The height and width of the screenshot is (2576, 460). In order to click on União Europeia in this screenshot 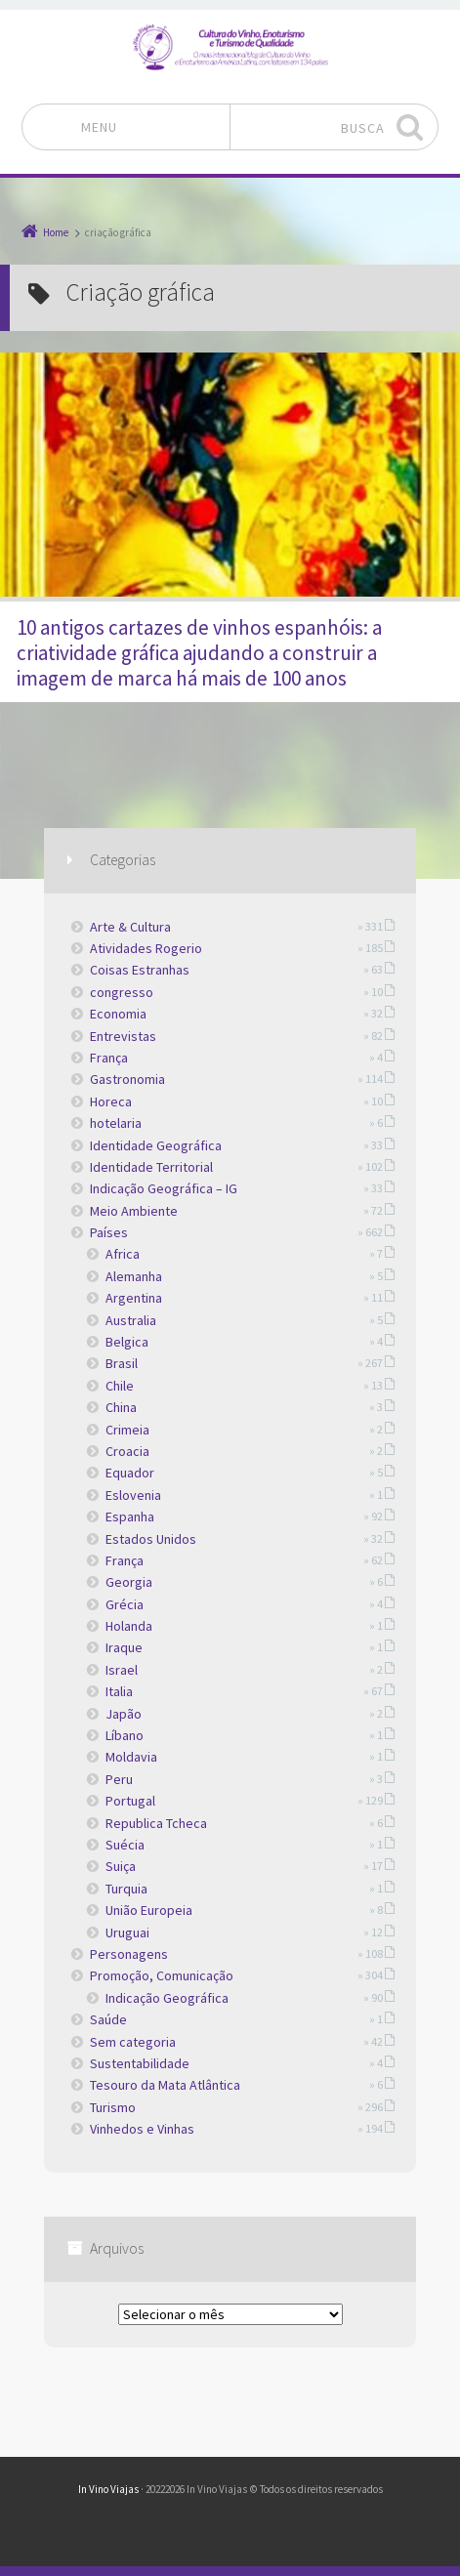, I will do `click(148, 1910)`.